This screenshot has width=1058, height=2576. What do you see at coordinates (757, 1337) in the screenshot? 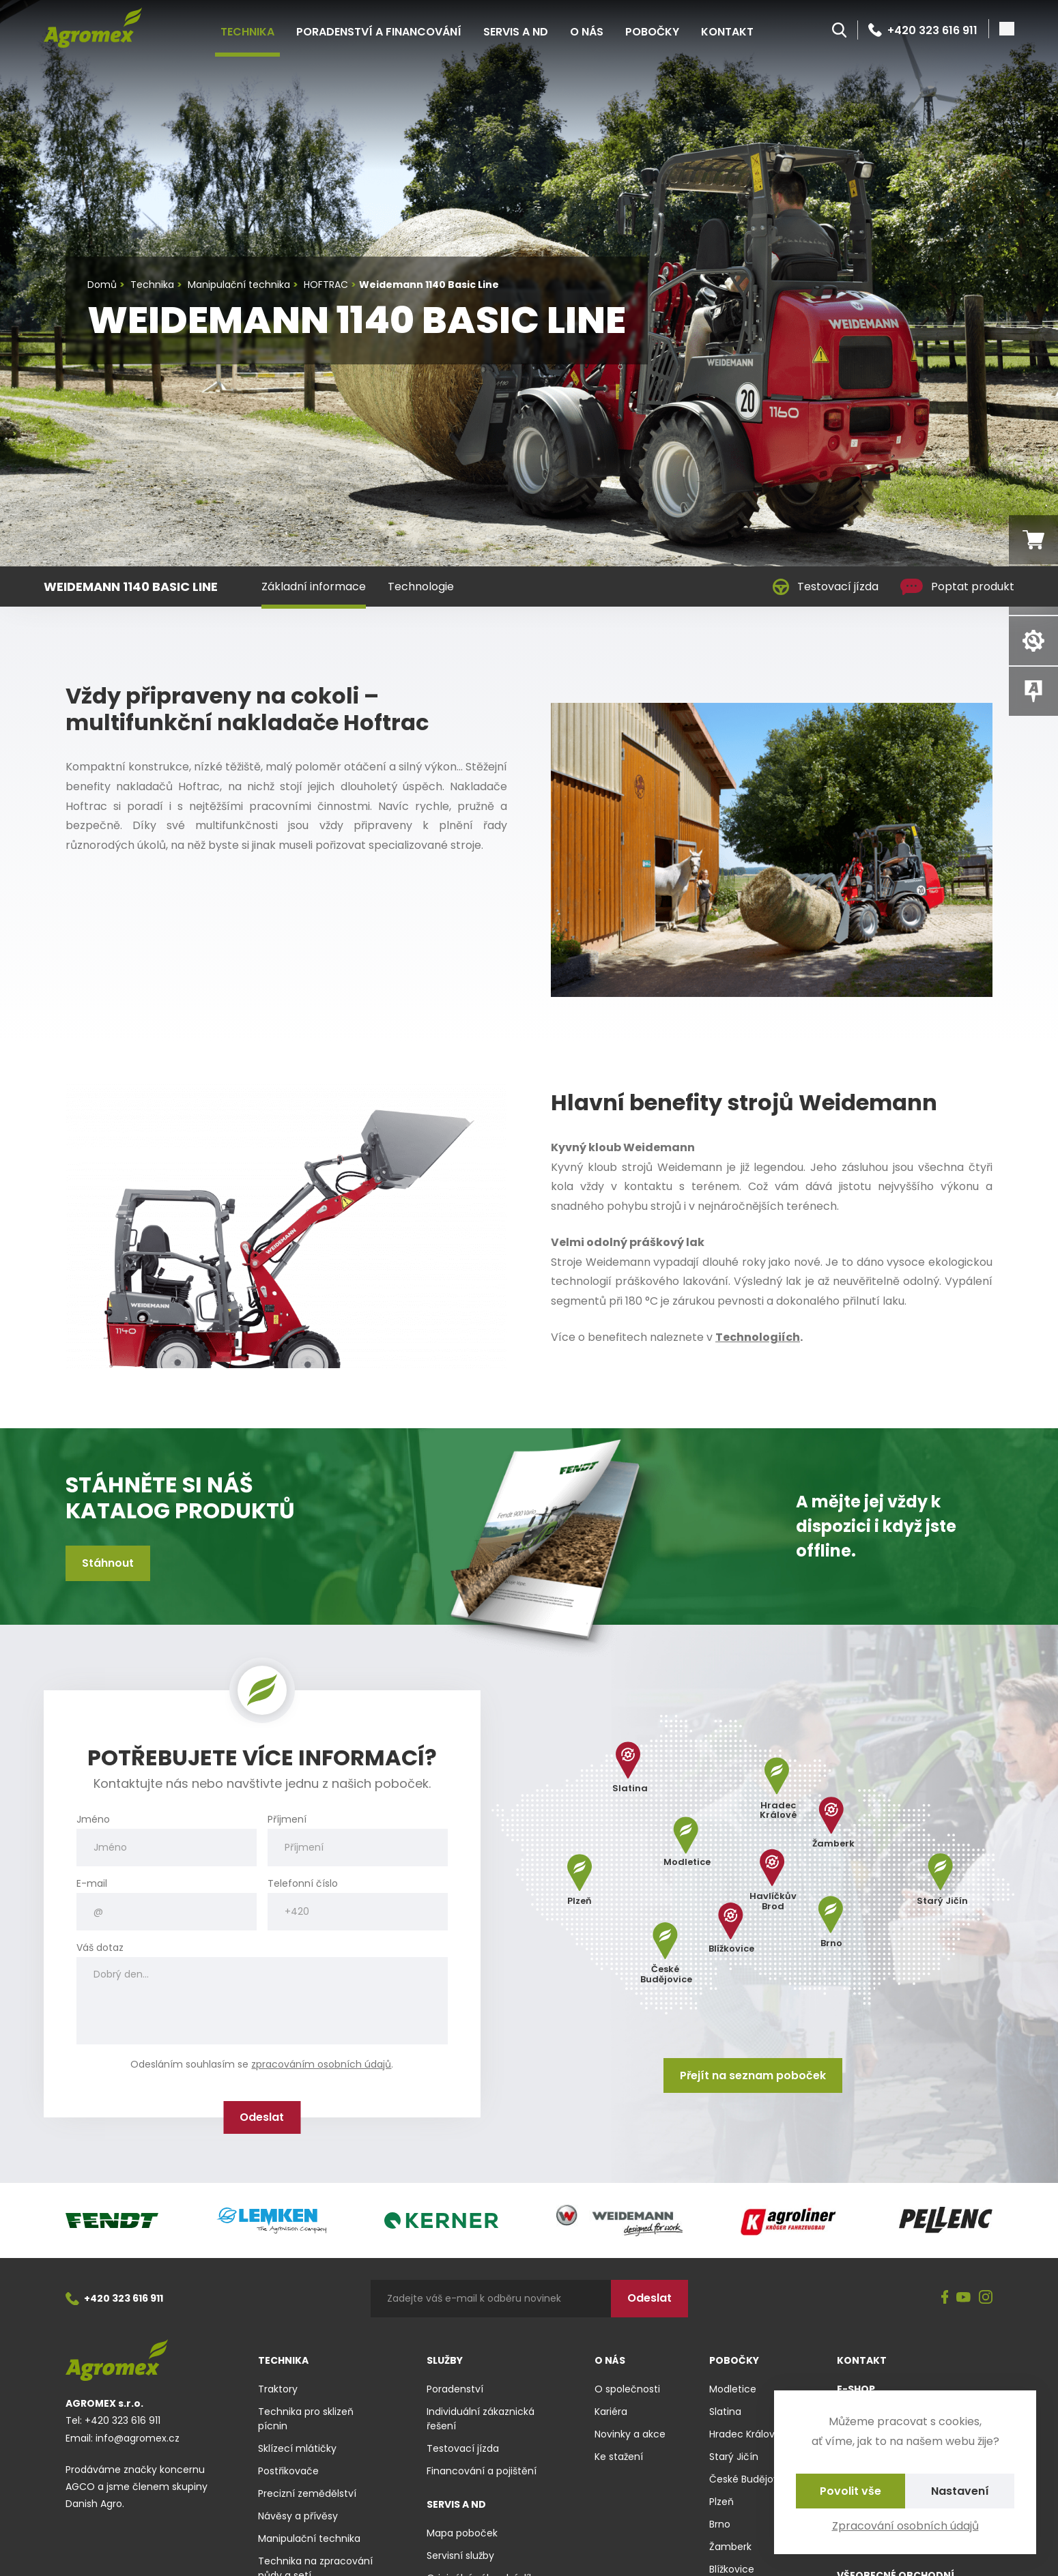
I see `Technologiích` at bounding box center [757, 1337].